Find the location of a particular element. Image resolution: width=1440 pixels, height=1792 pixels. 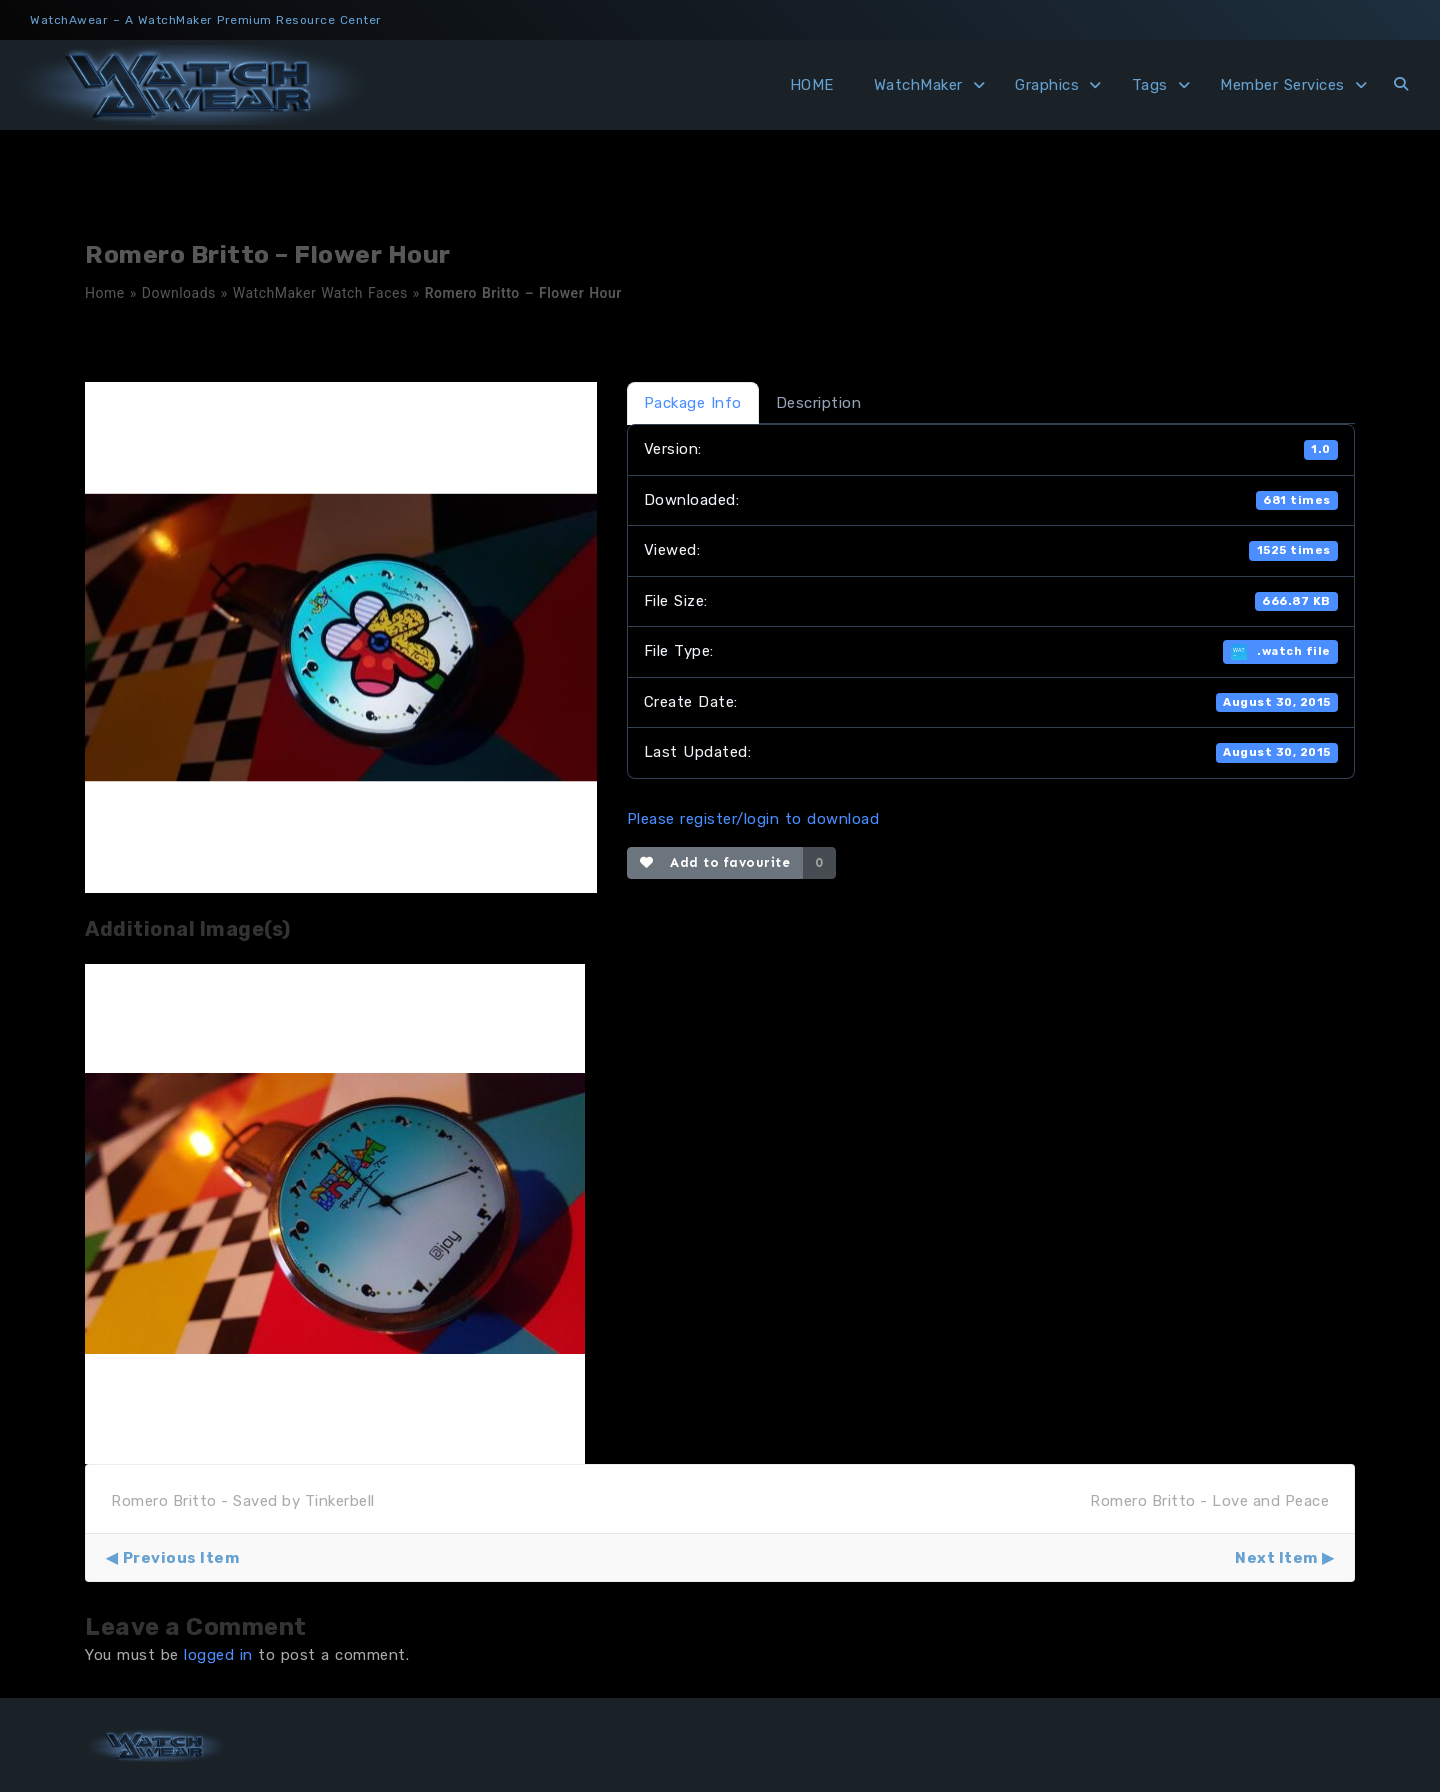

Member Services is located at coordinates (1282, 85).